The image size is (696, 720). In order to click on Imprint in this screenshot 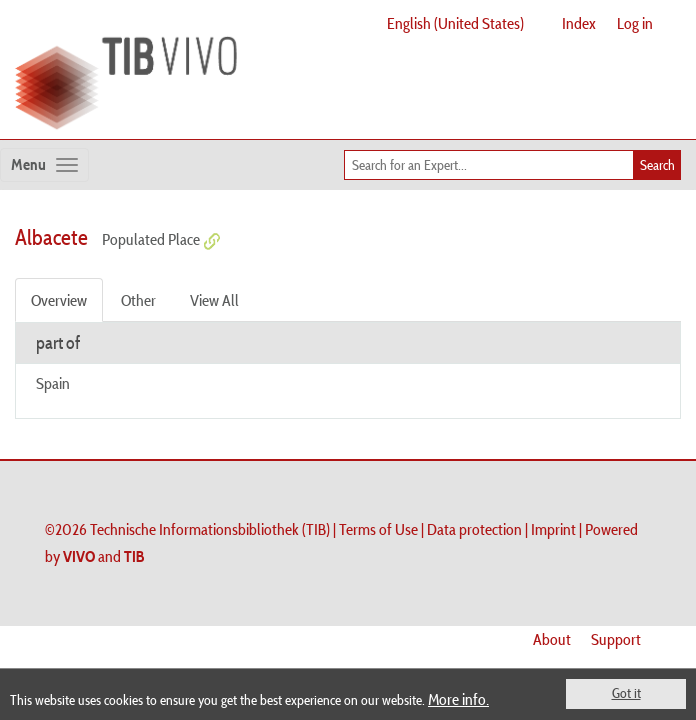, I will do `click(553, 529)`.